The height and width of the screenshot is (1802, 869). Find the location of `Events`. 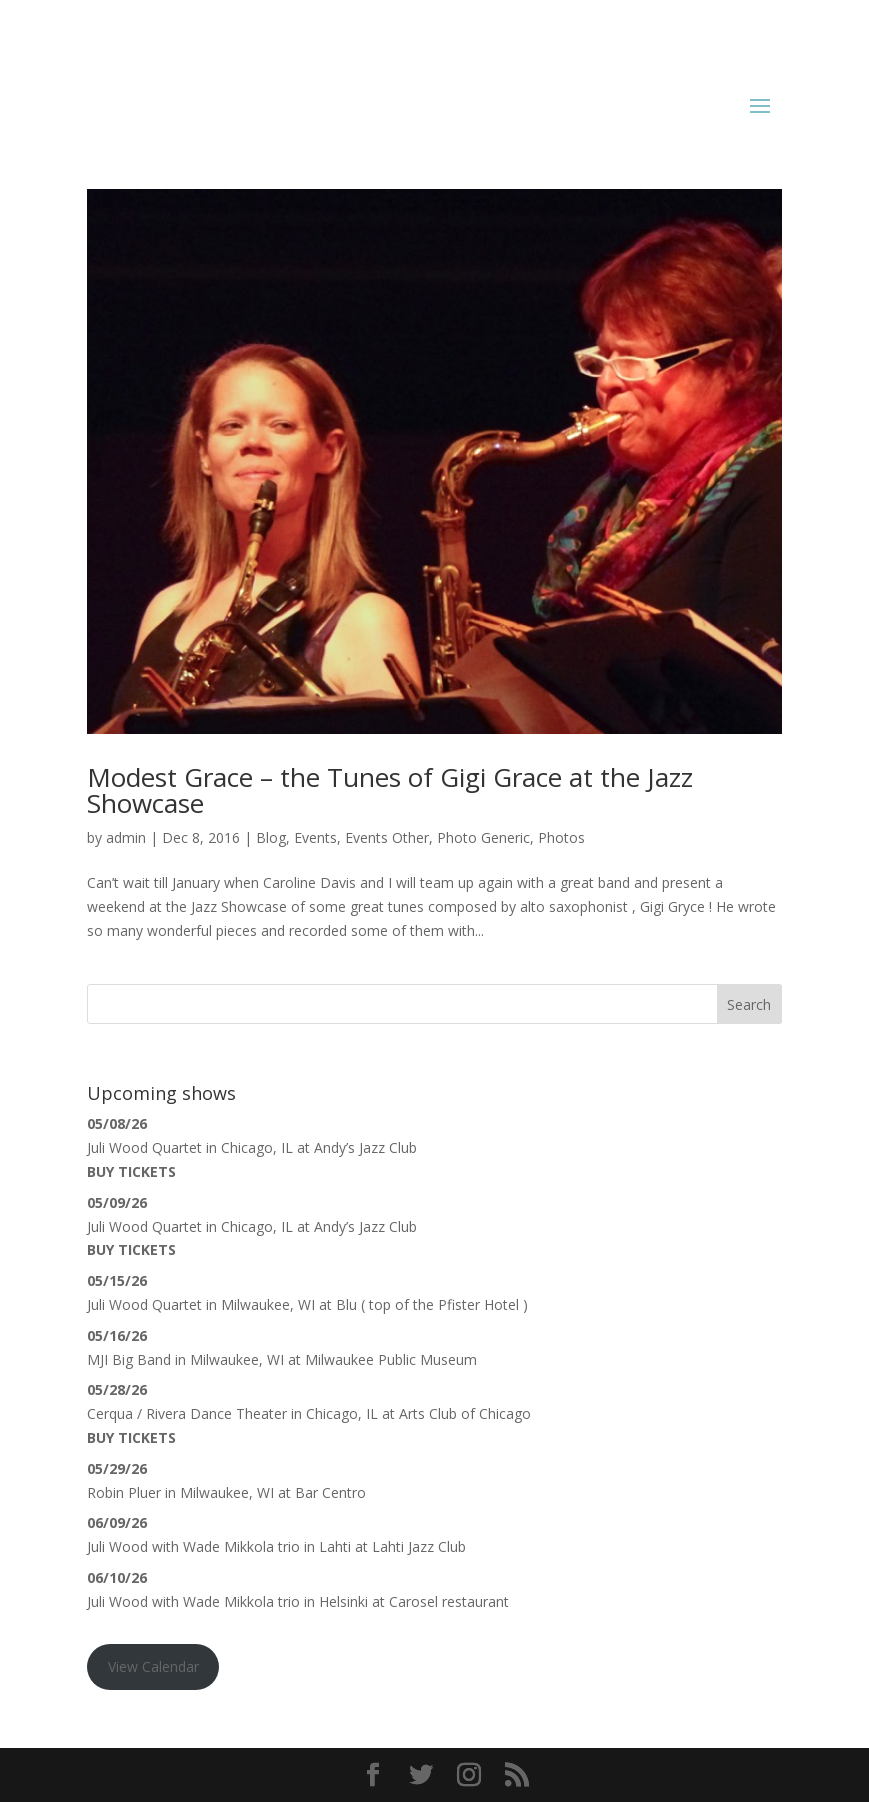

Events is located at coordinates (315, 837).